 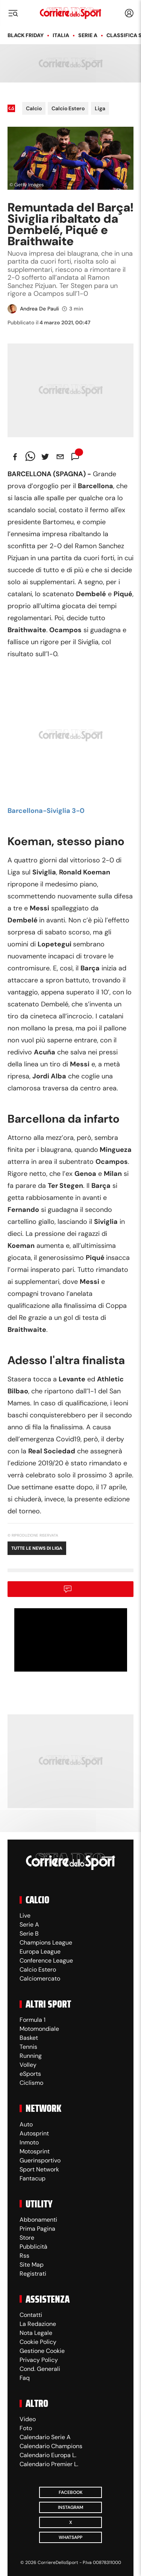 What do you see at coordinates (28, 2065) in the screenshot?
I see `Volley` at bounding box center [28, 2065].